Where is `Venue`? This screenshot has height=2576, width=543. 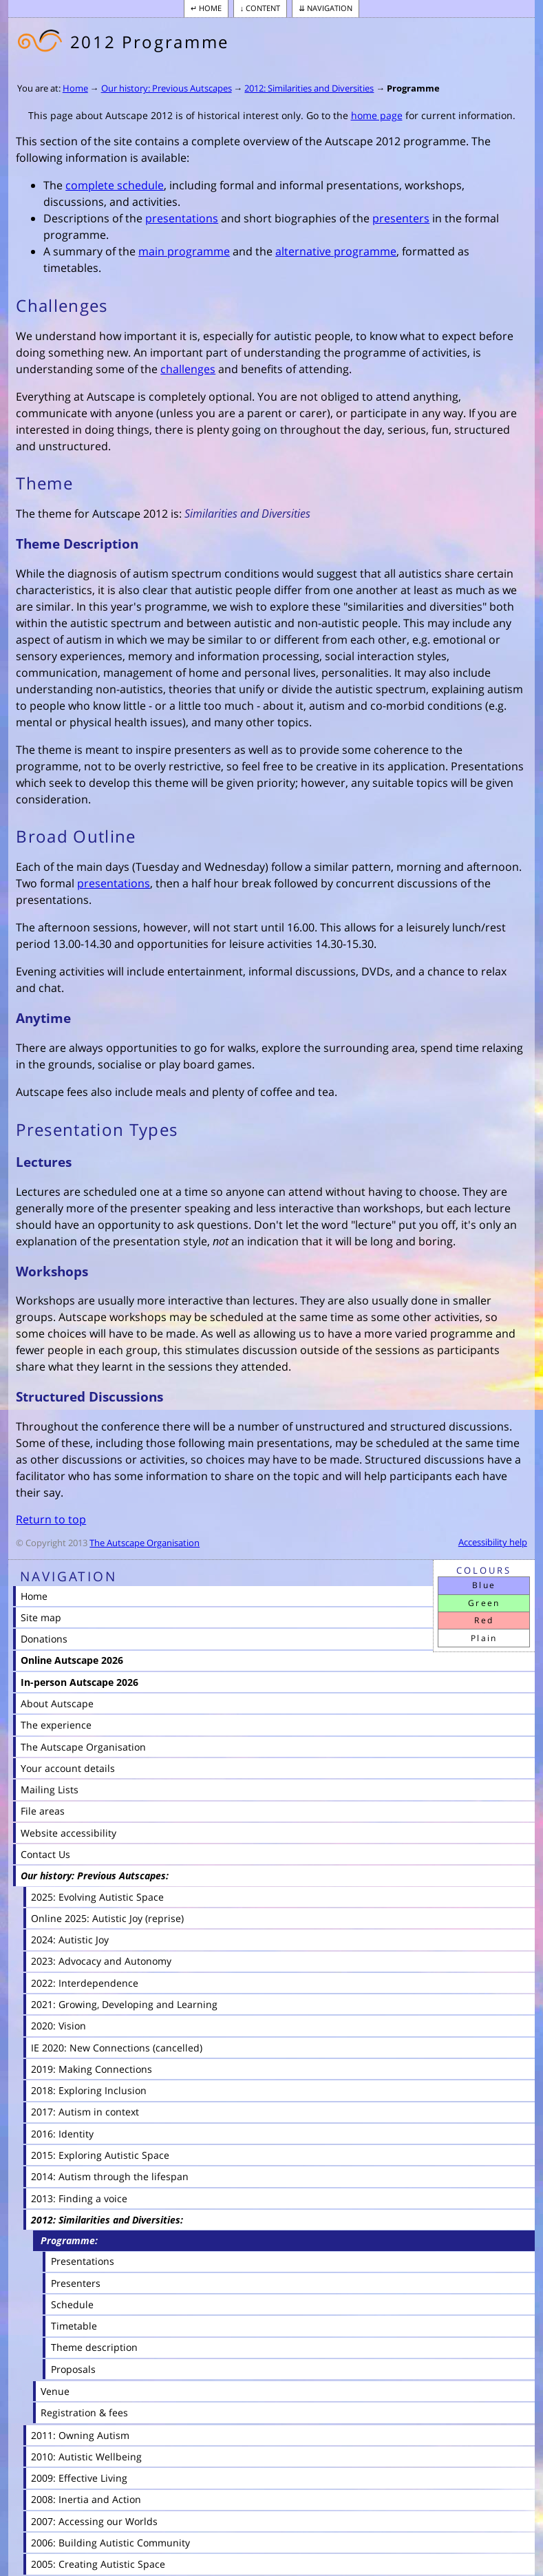 Venue is located at coordinates (55, 2391).